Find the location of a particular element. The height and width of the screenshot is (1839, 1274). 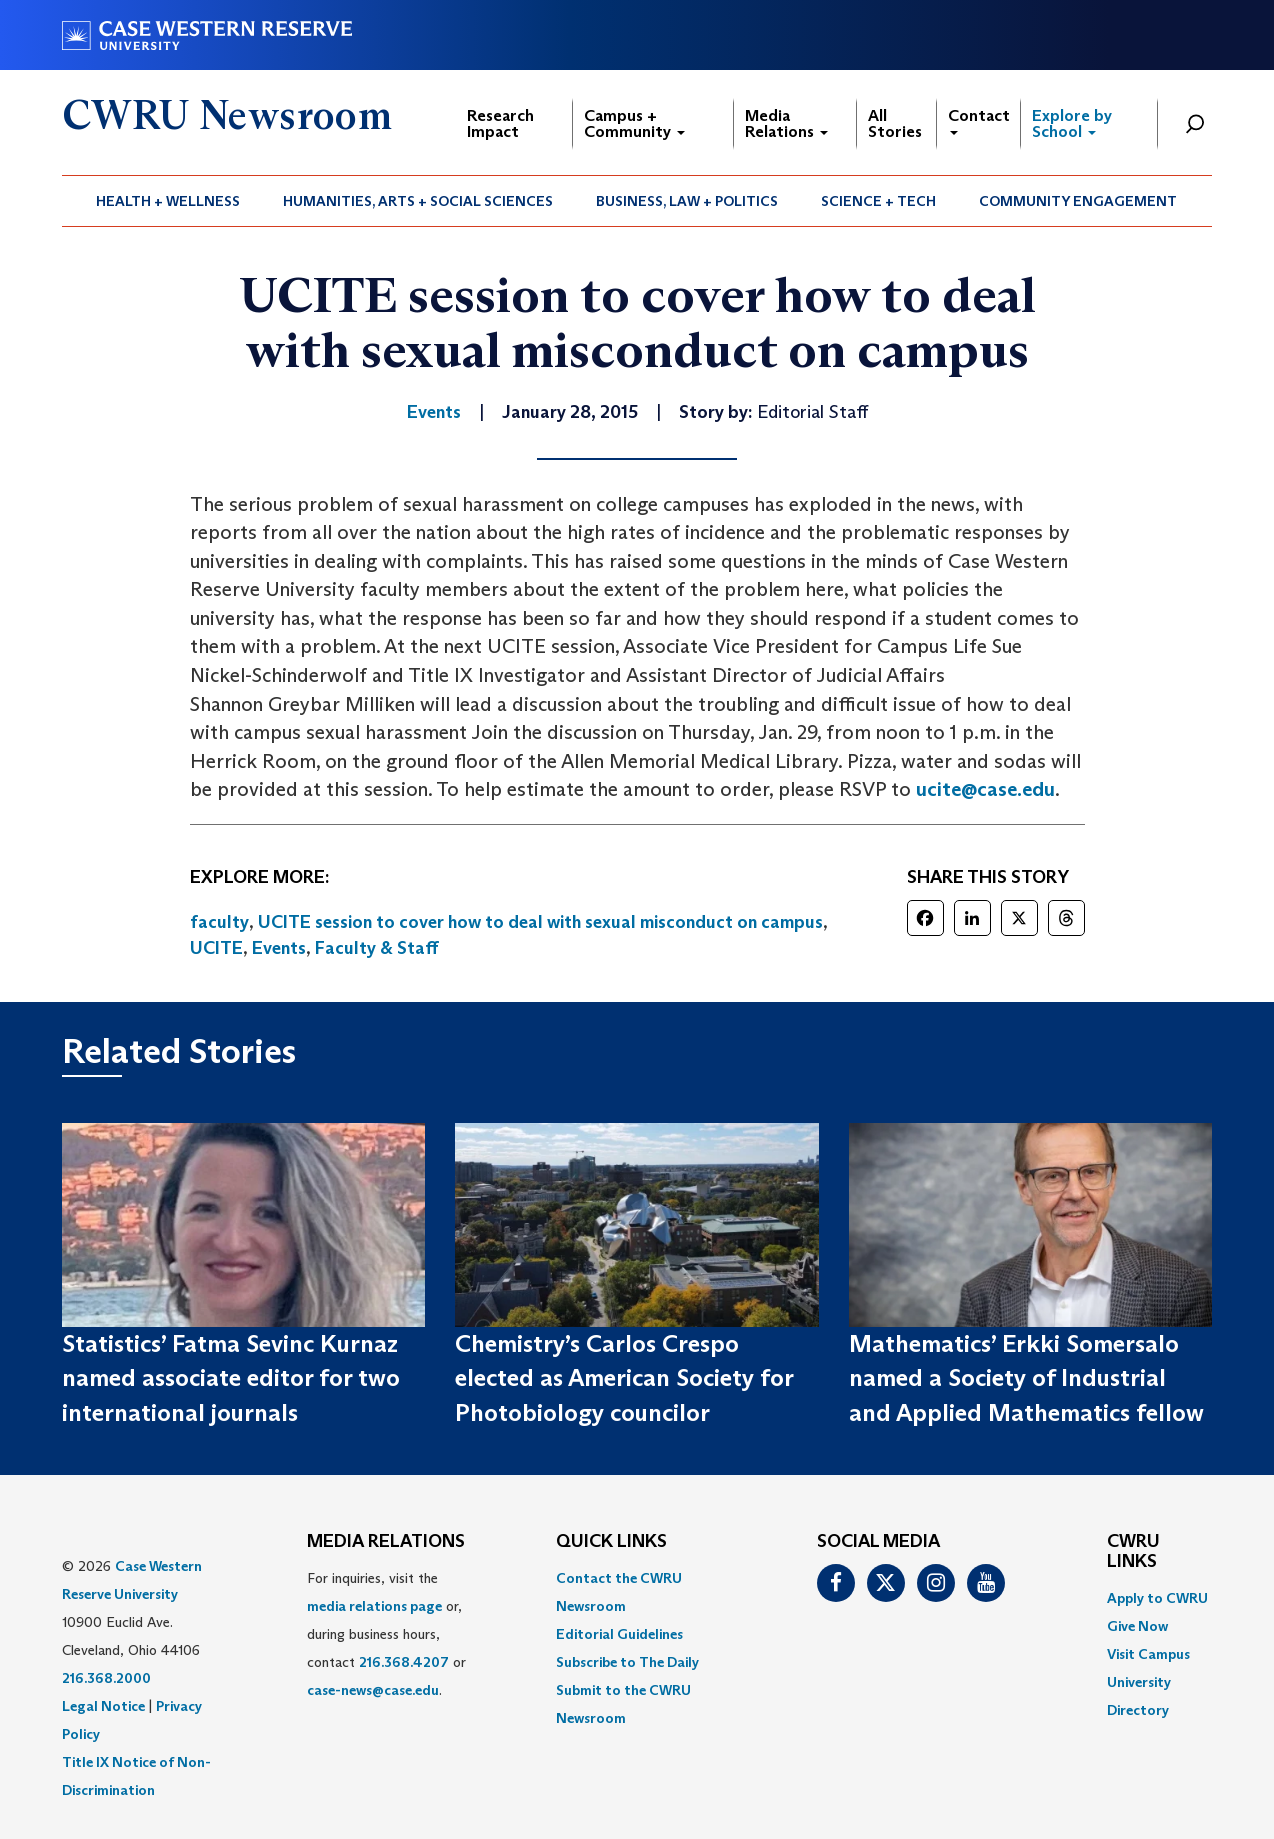

MEDIA RELATIONS is located at coordinates (386, 1542).